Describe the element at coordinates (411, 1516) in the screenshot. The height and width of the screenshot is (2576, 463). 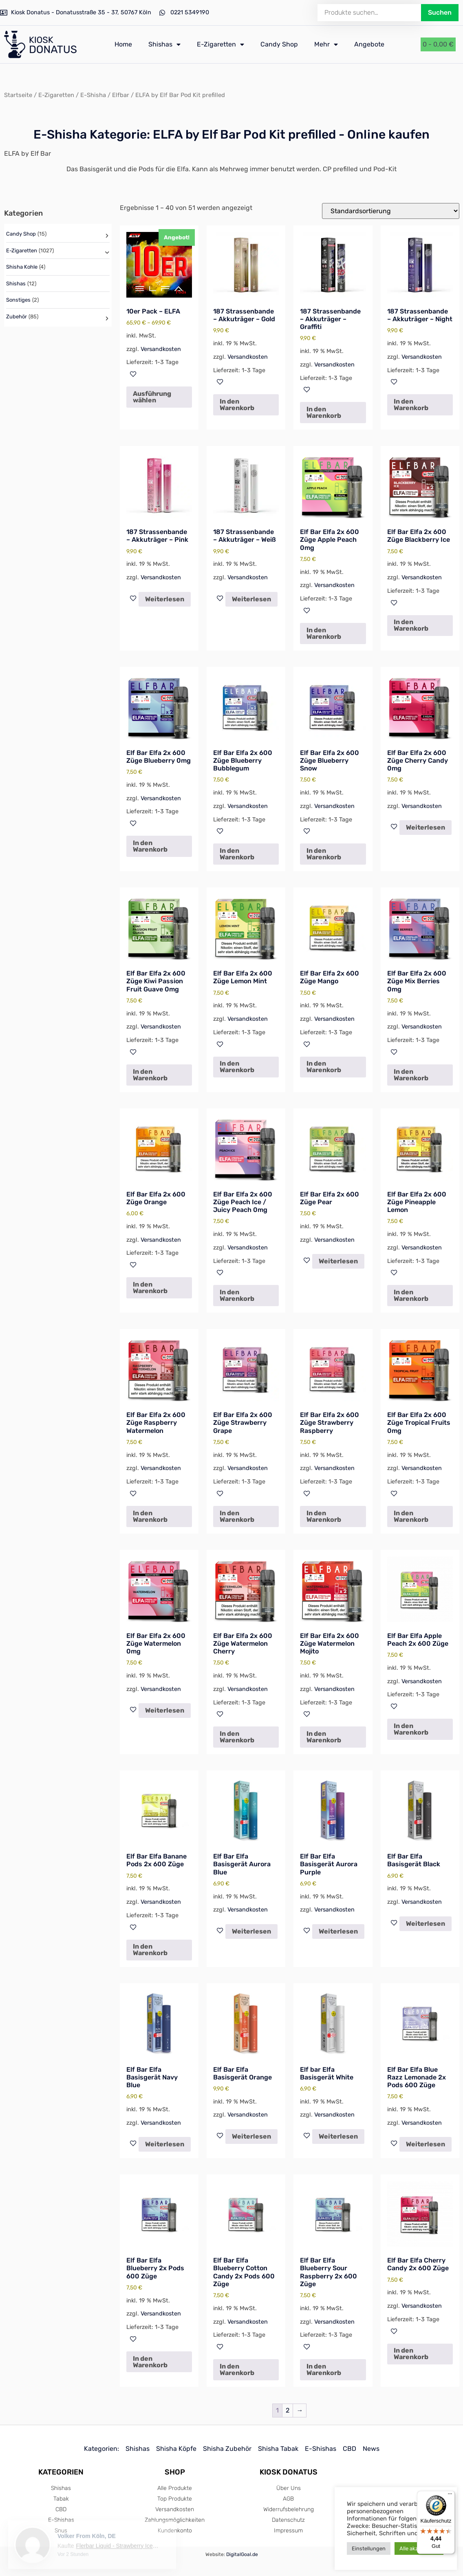
I see `In den Warenkorb [In den Warenkorb legen: „Elf Bar Elfa 2x 600 Züge Tropical Fruits 0mg“]` at that location.